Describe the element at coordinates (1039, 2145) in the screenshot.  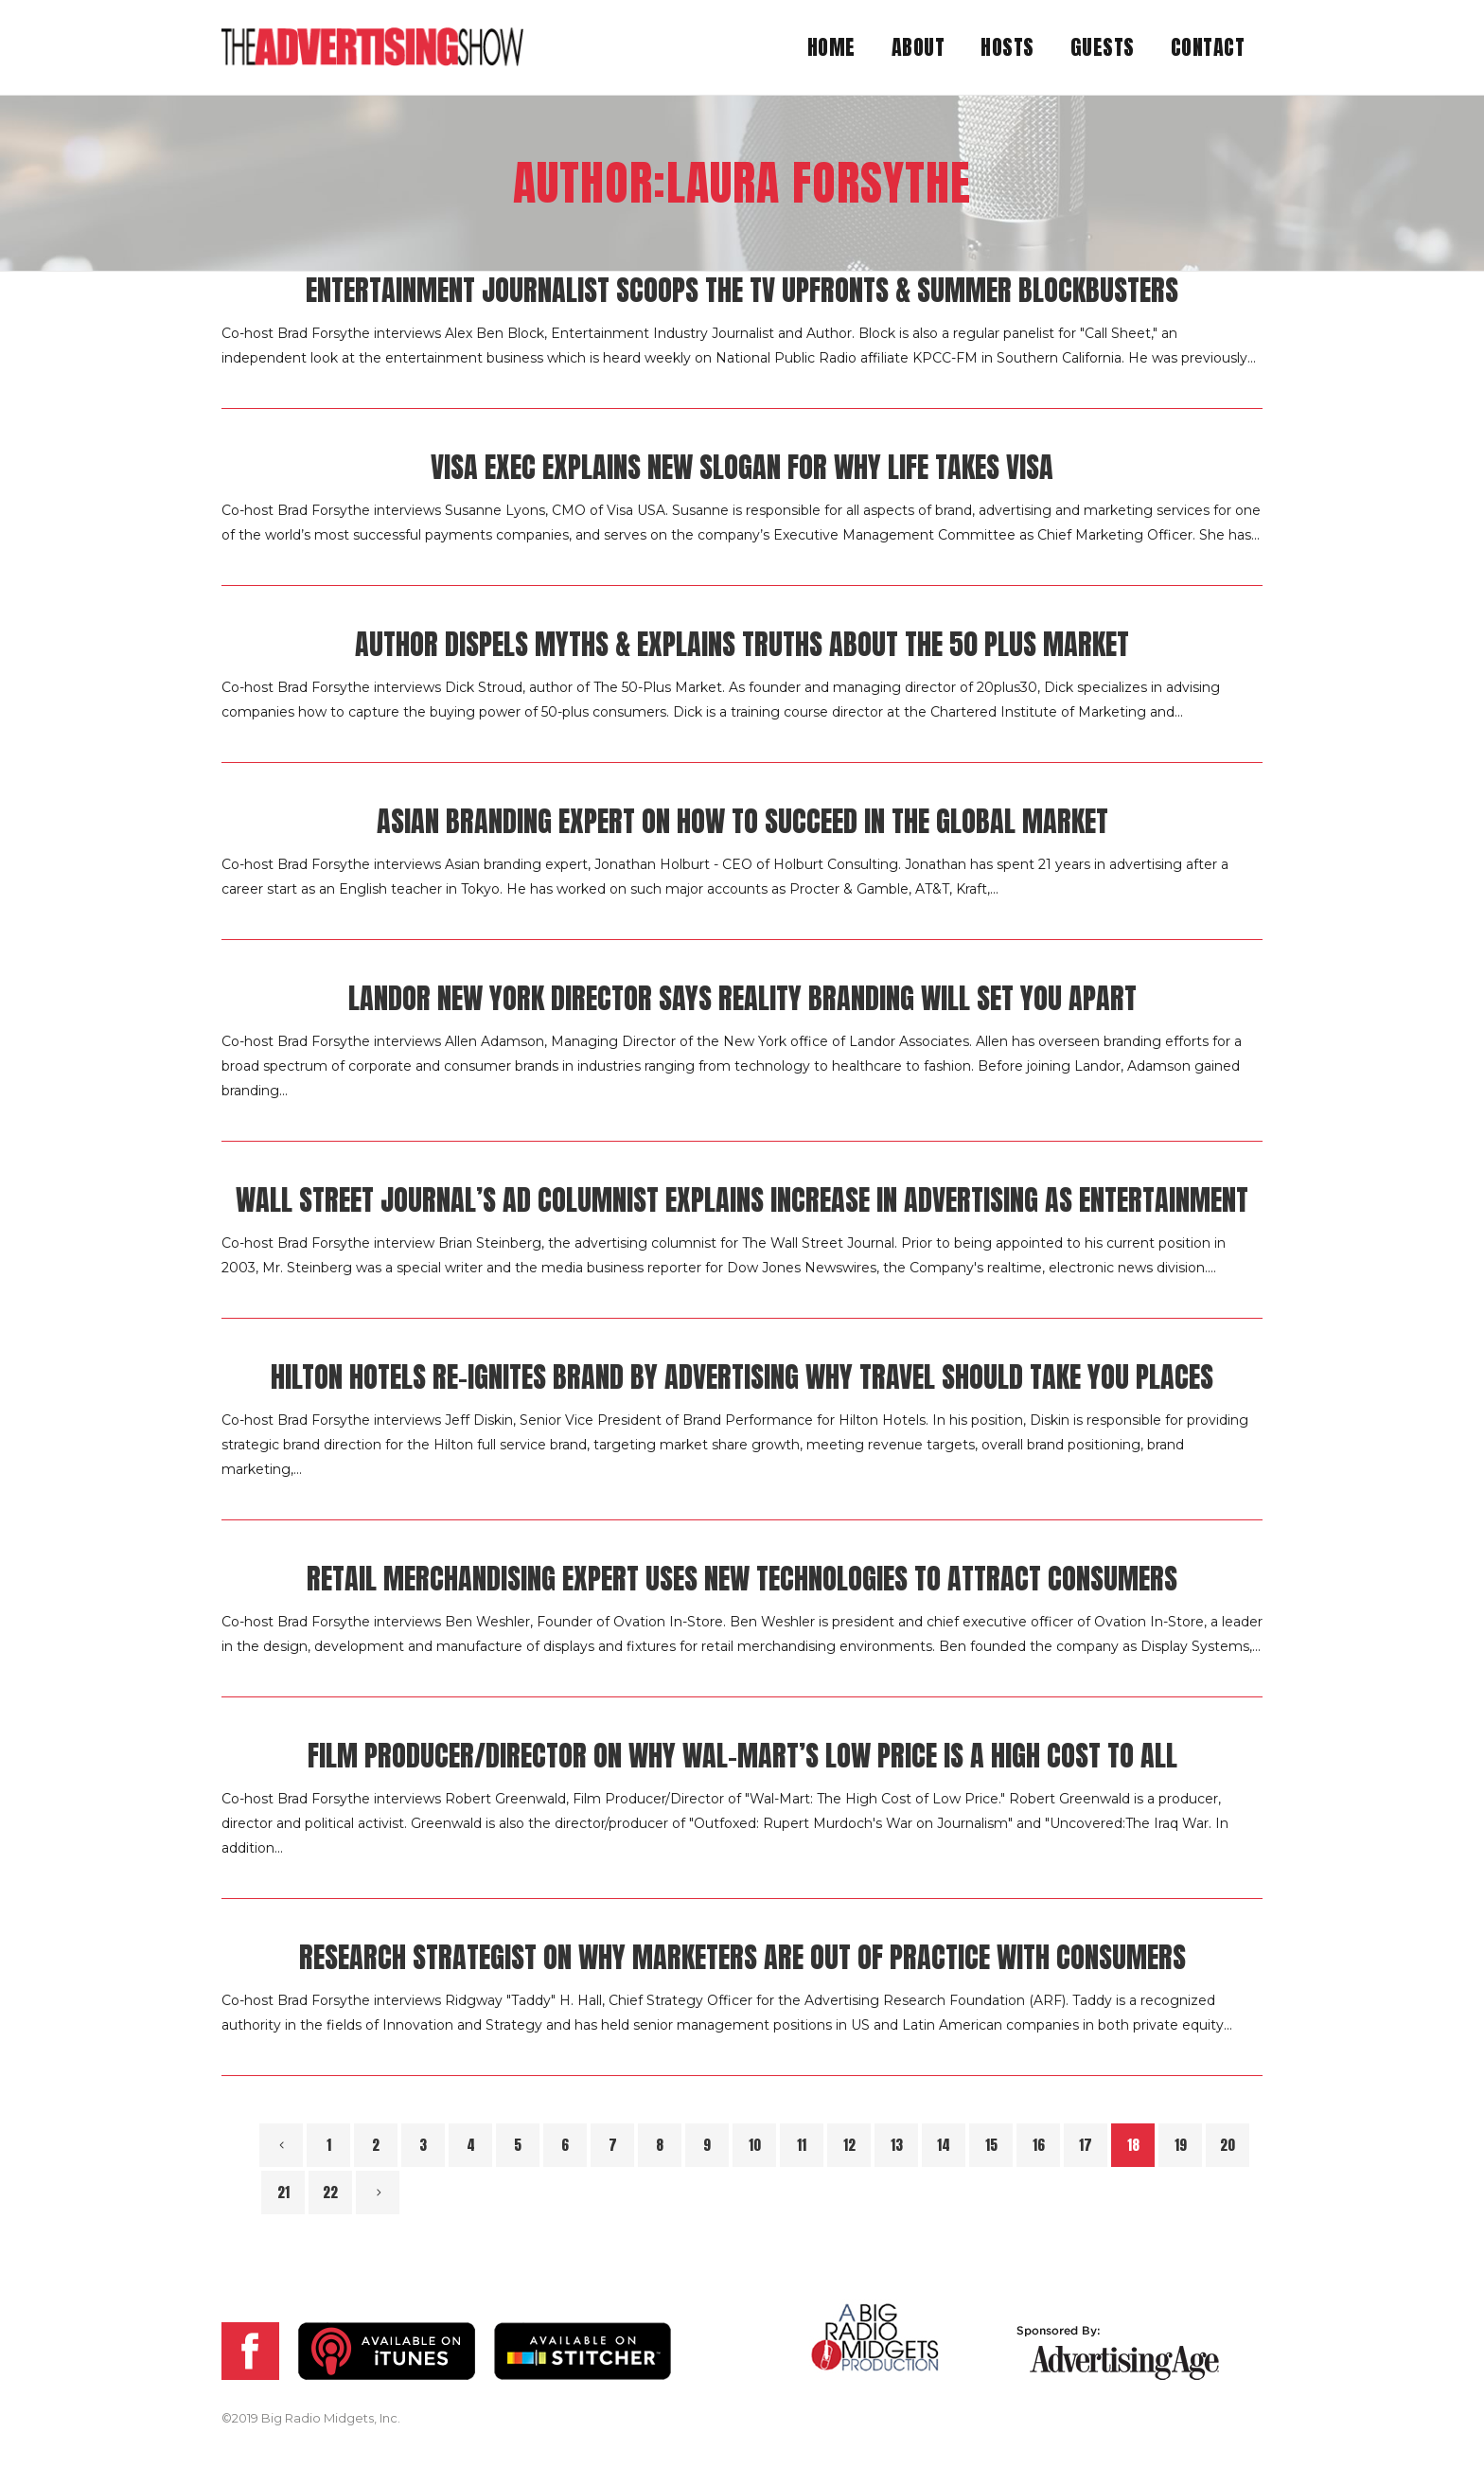
I see `16` at that location.